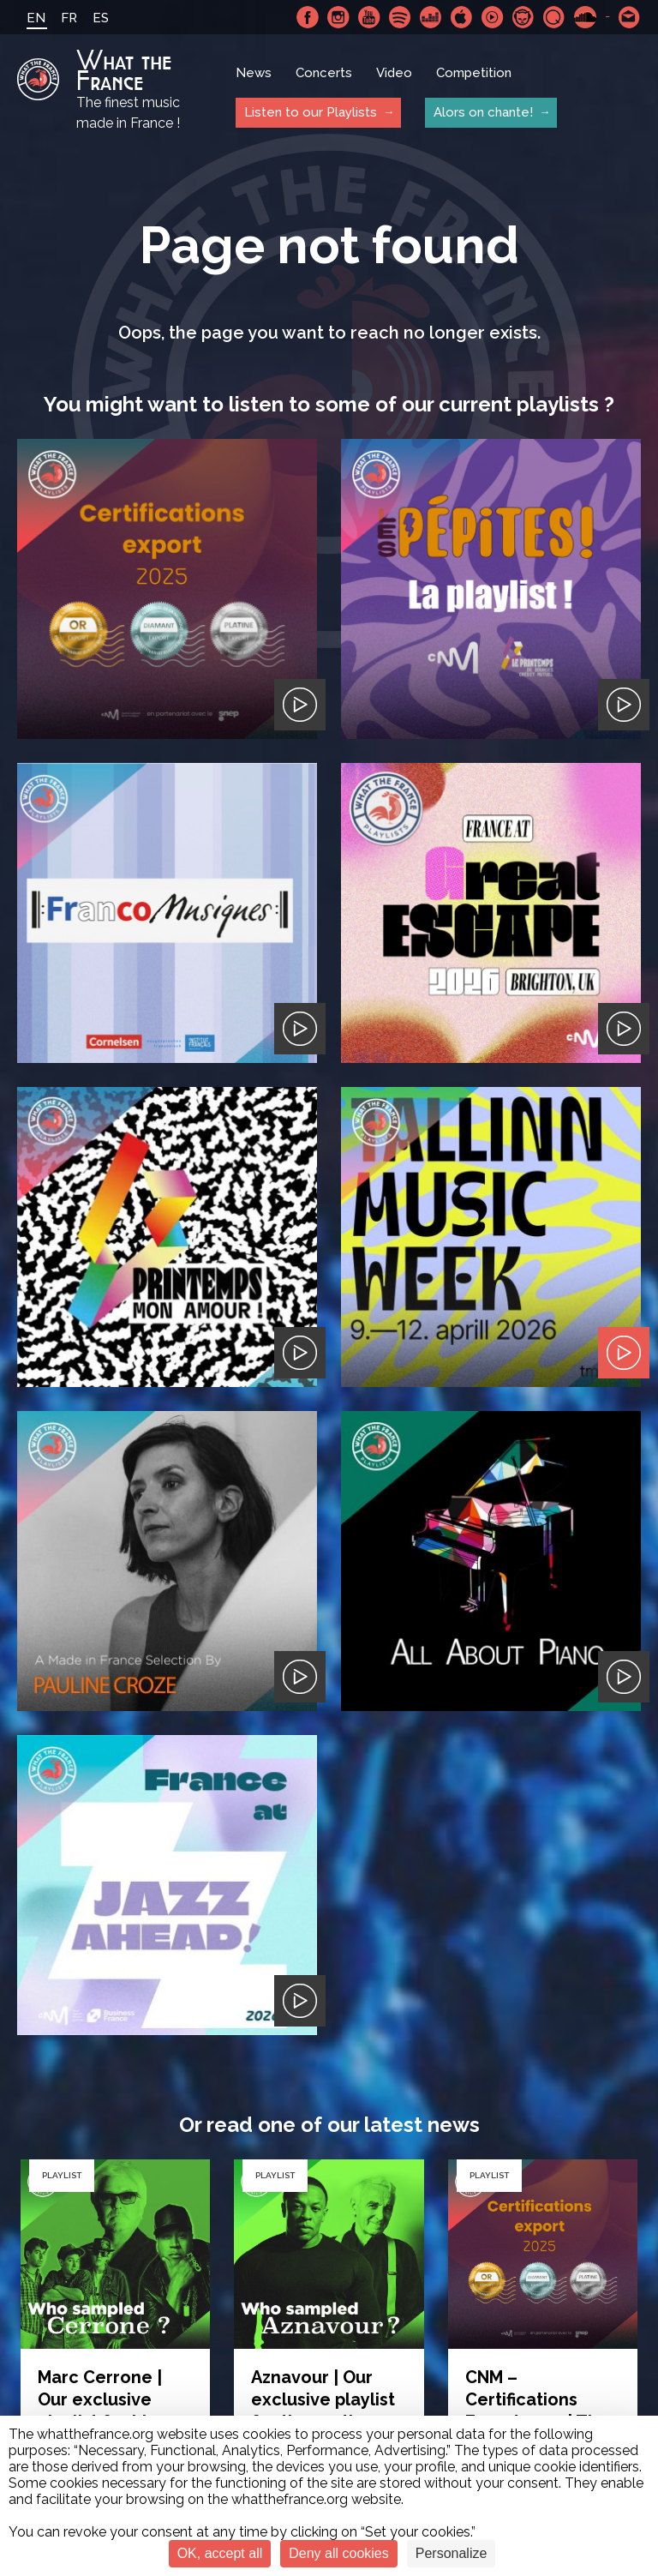 The image size is (658, 2576). Describe the element at coordinates (554, 17) in the screenshot. I see `Qobuz` at that location.